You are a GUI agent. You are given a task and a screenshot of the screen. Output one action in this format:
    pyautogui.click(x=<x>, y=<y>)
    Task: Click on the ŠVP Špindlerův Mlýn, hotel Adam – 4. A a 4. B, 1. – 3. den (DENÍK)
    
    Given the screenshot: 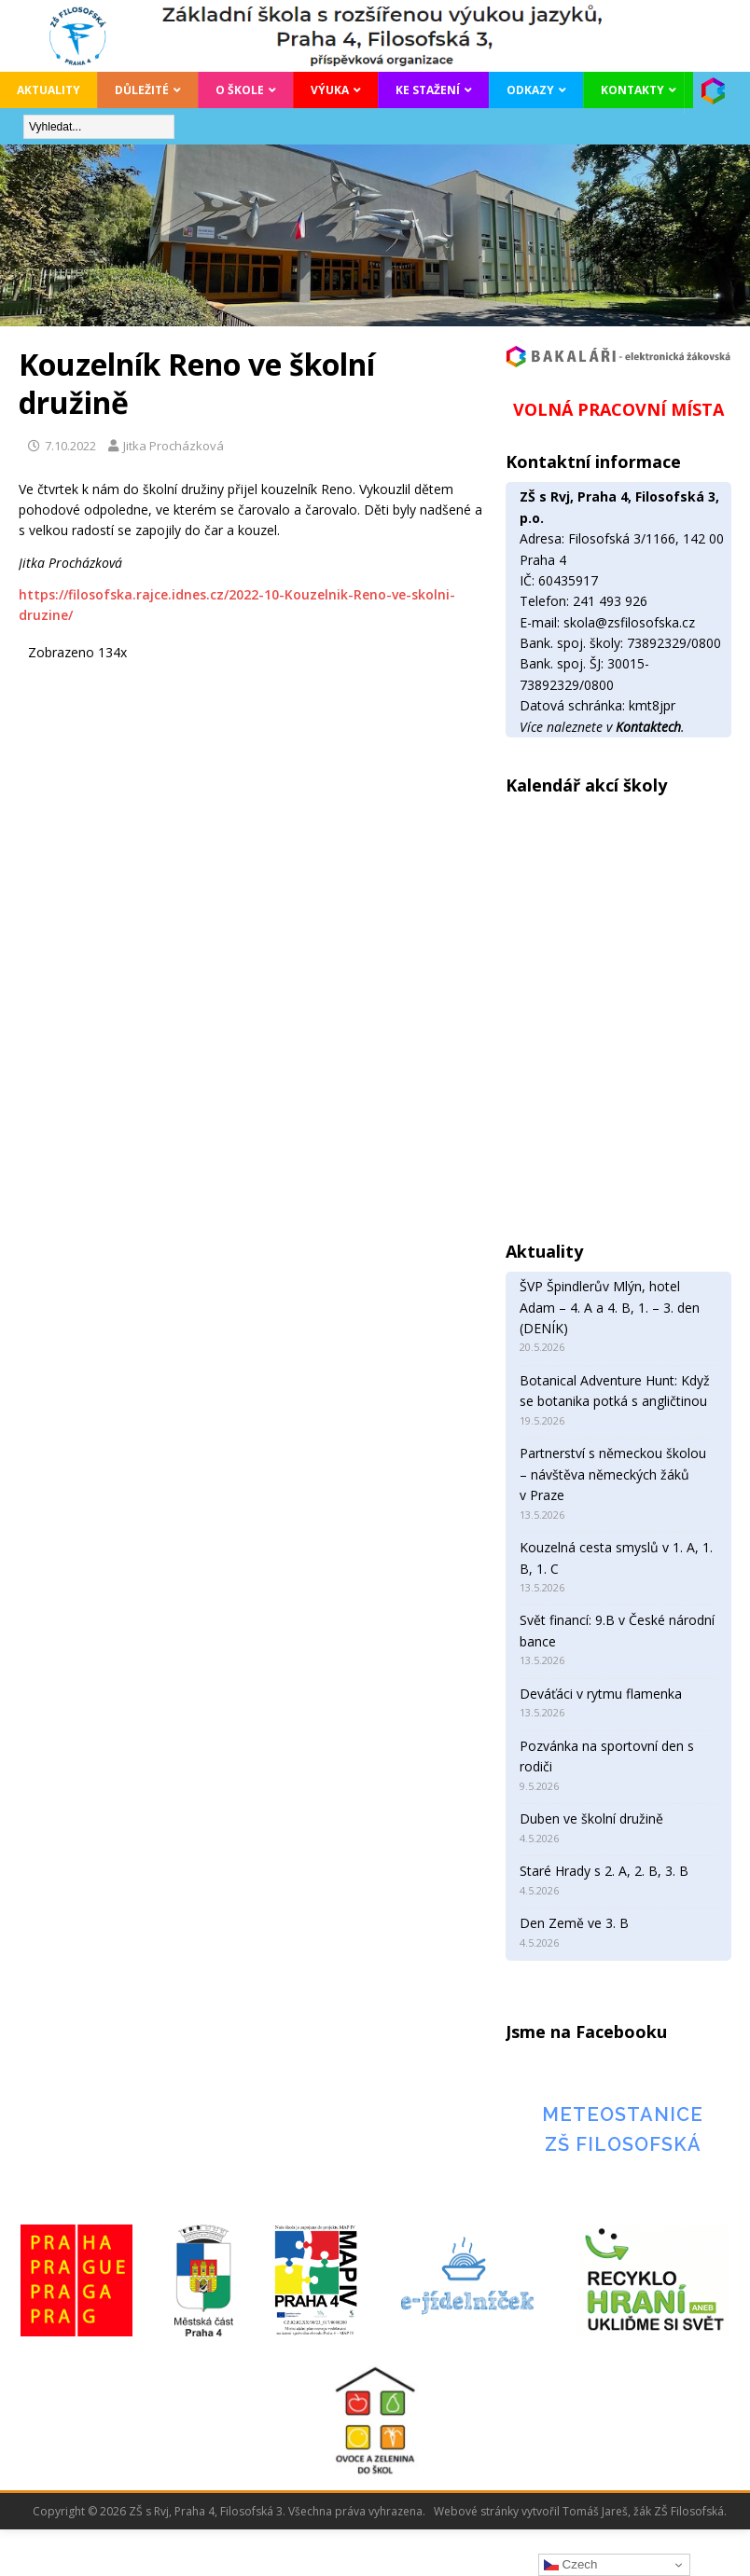 What is the action you would take?
    pyautogui.click(x=610, y=1307)
    